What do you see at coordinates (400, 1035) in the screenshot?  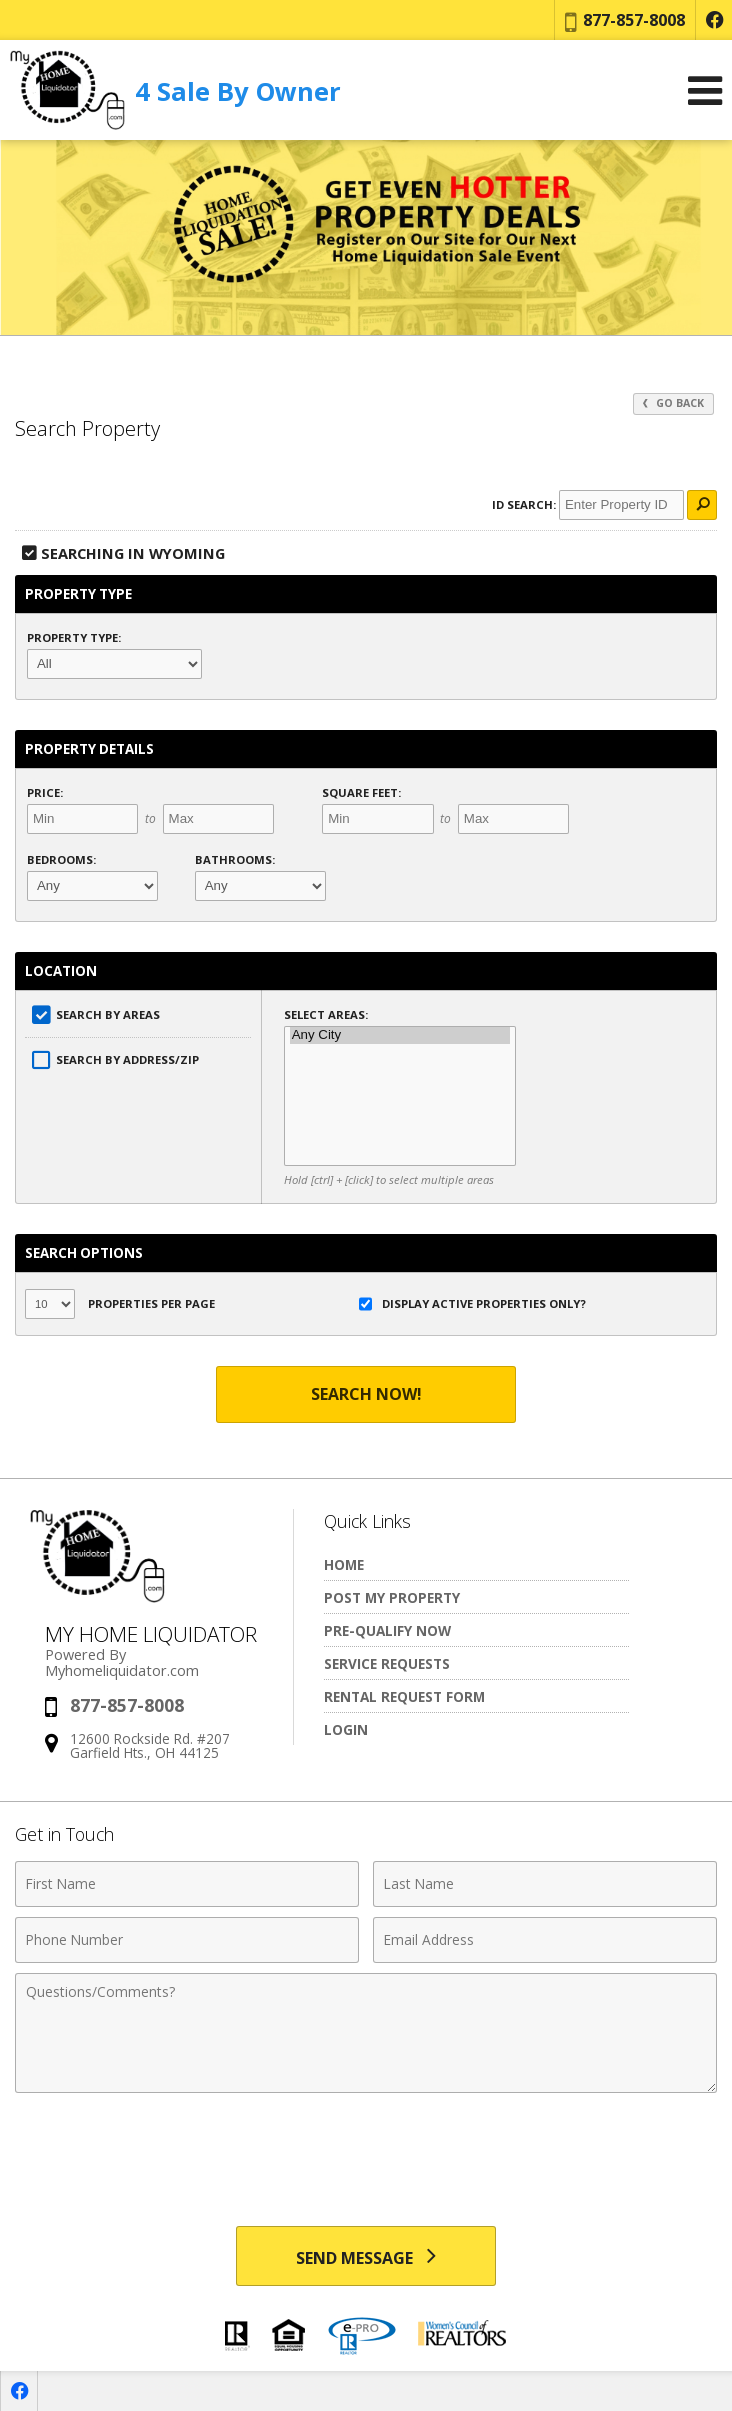 I see `Any City` at bounding box center [400, 1035].